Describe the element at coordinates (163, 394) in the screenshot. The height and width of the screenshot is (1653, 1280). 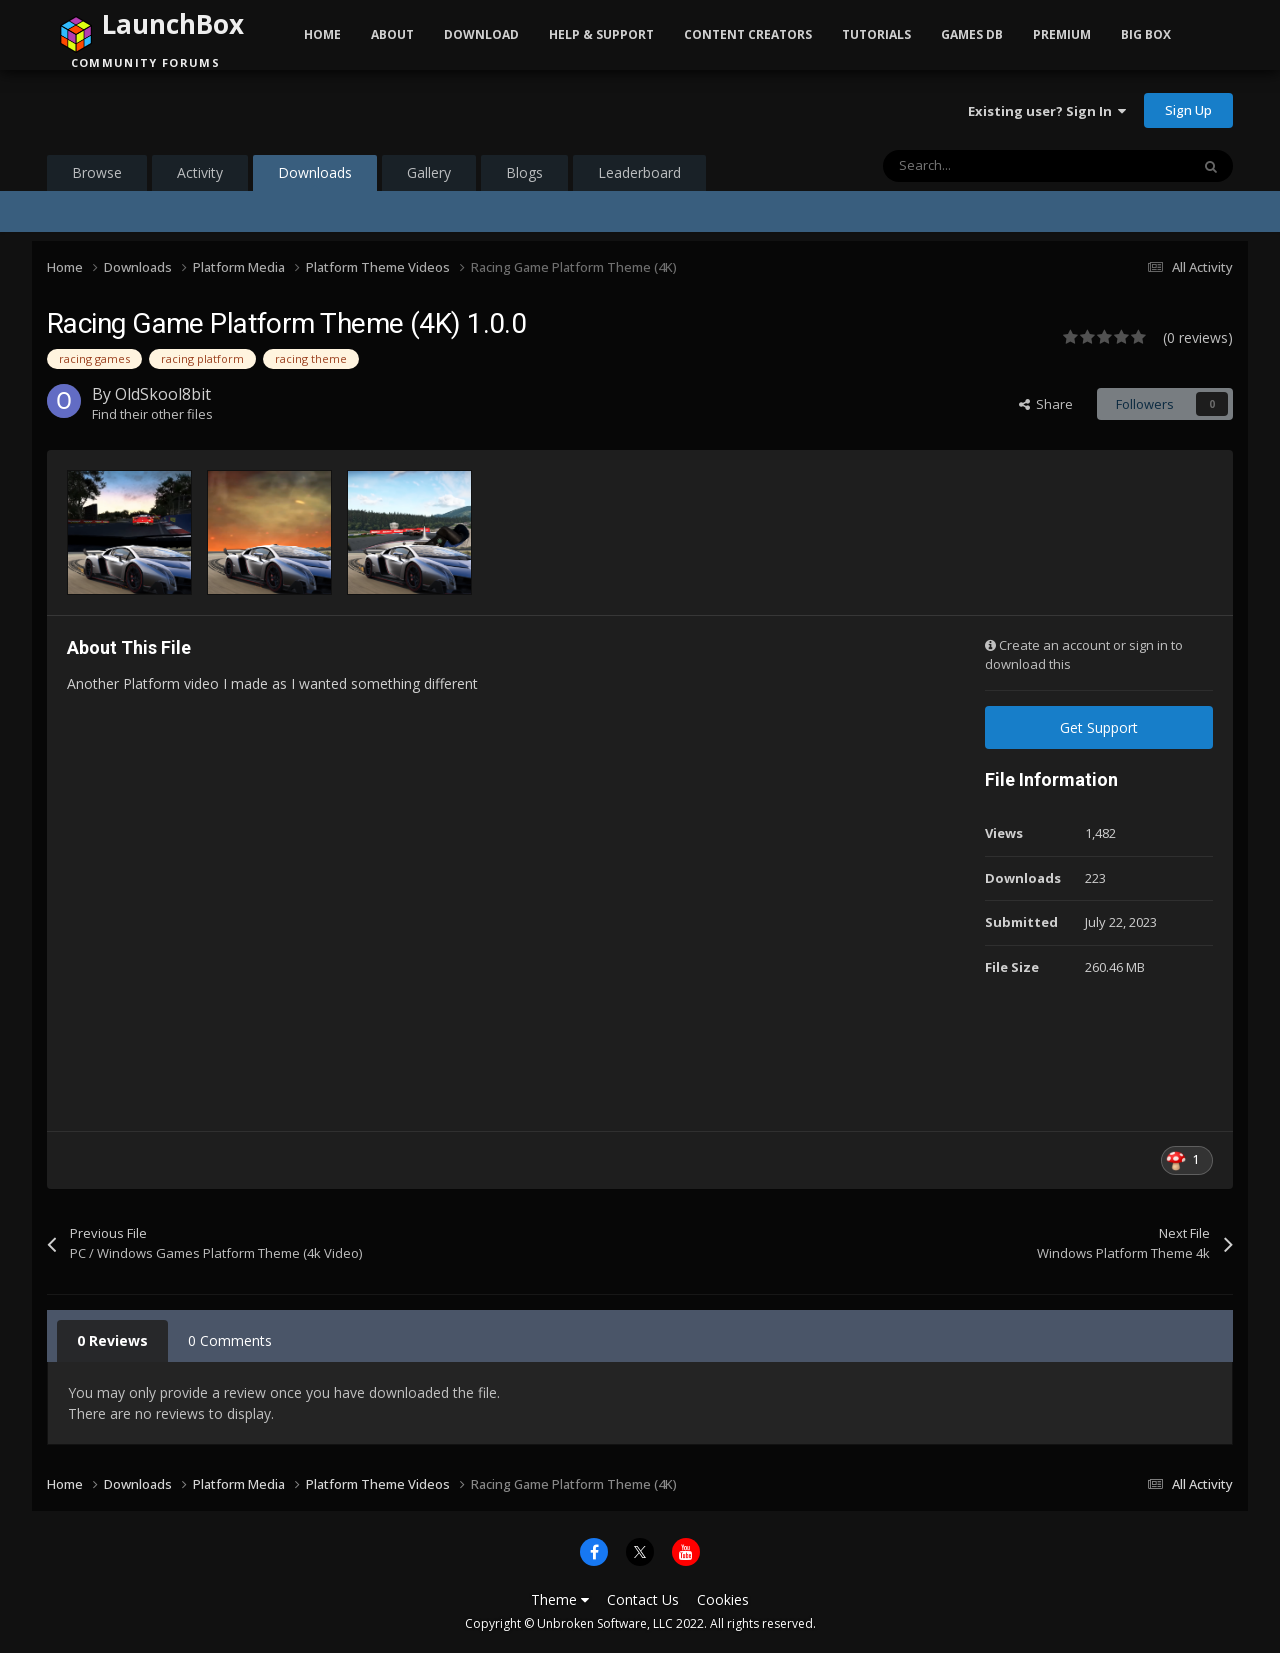
I see `OldSkool8bit` at that location.